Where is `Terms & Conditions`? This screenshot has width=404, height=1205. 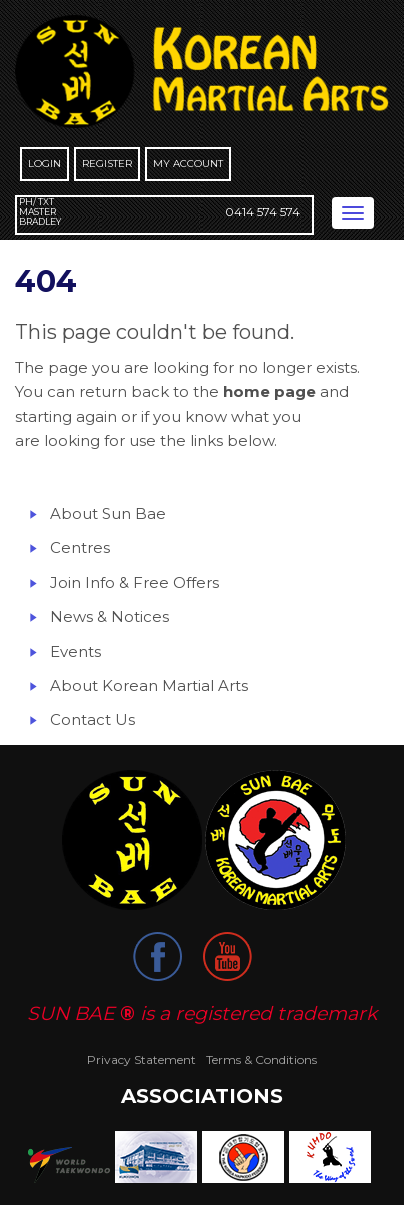 Terms & Conditions is located at coordinates (261, 1059).